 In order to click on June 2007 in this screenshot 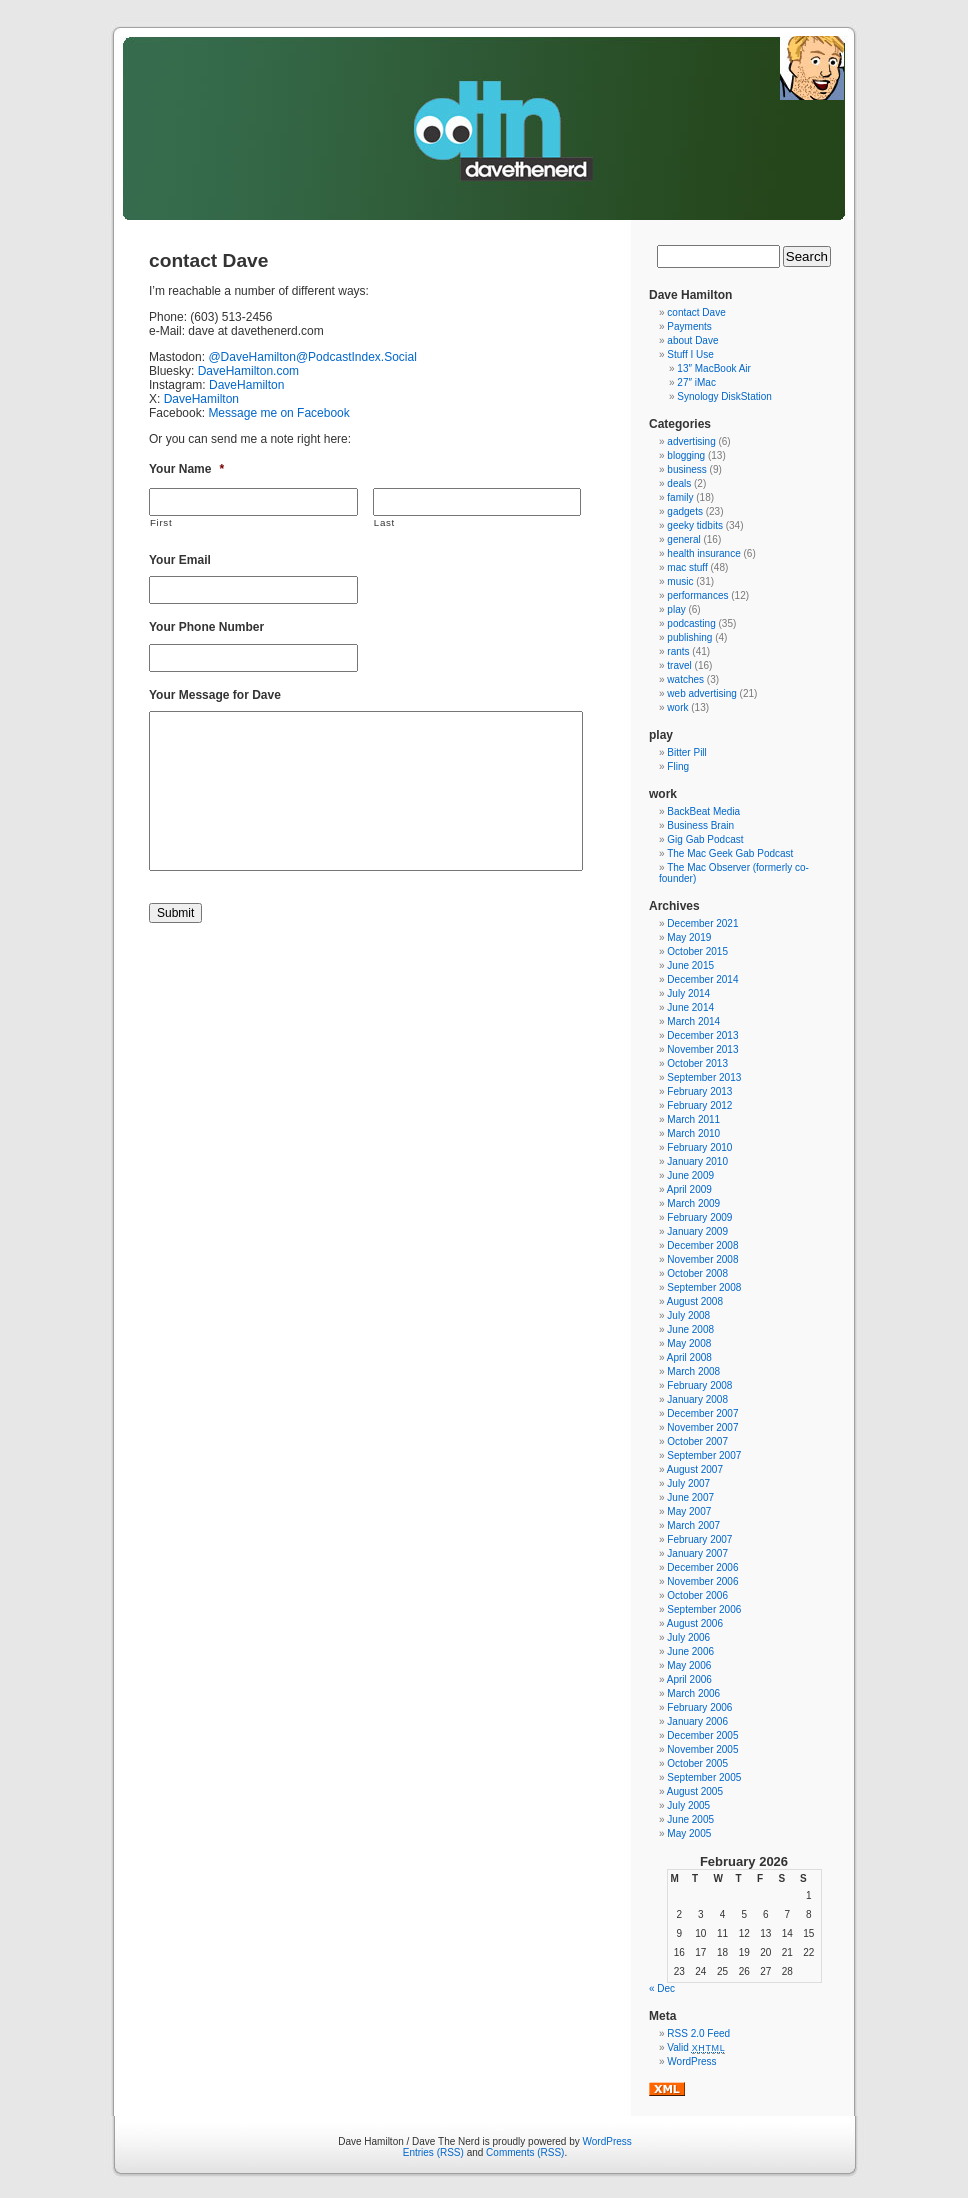, I will do `click(690, 1497)`.